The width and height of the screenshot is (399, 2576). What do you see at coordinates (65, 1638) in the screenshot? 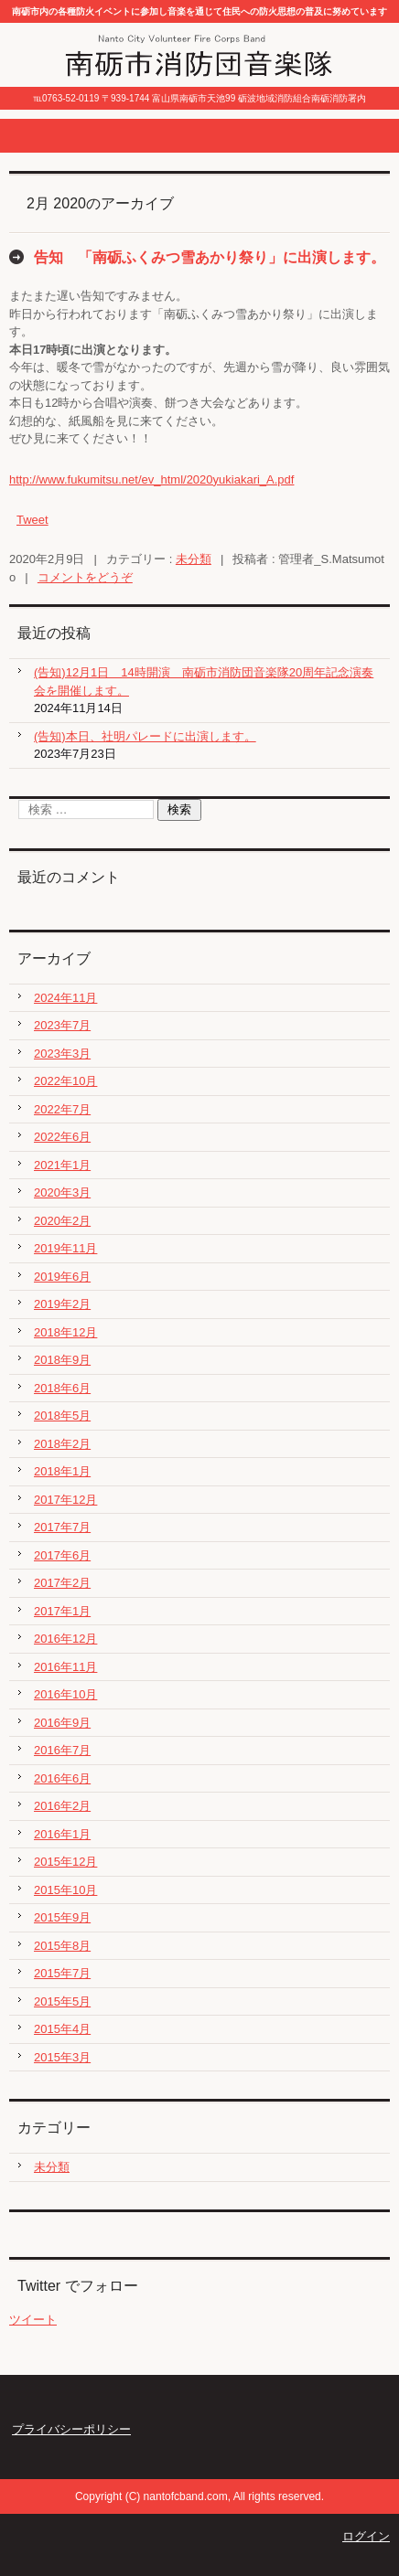
I see `2016年12月` at bounding box center [65, 1638].